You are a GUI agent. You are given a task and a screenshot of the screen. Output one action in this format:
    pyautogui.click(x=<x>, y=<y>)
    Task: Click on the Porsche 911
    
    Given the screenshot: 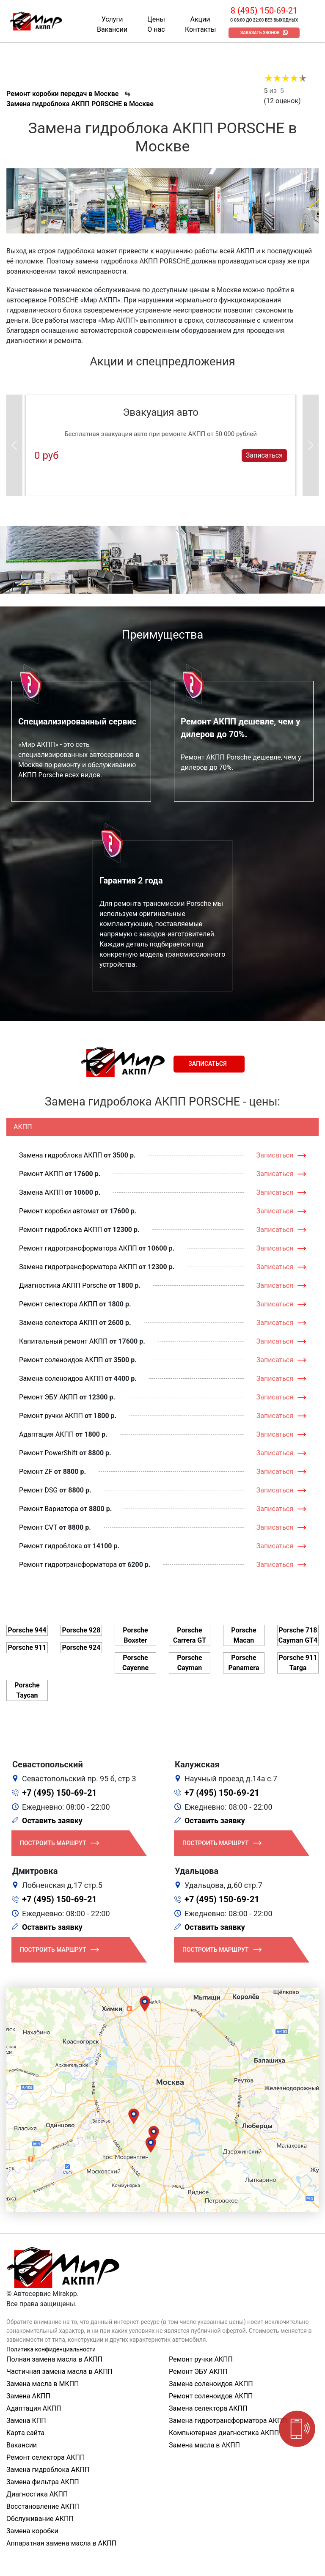 What is the action you would take?
    pyautogui.click(x=27, y=1647)
    